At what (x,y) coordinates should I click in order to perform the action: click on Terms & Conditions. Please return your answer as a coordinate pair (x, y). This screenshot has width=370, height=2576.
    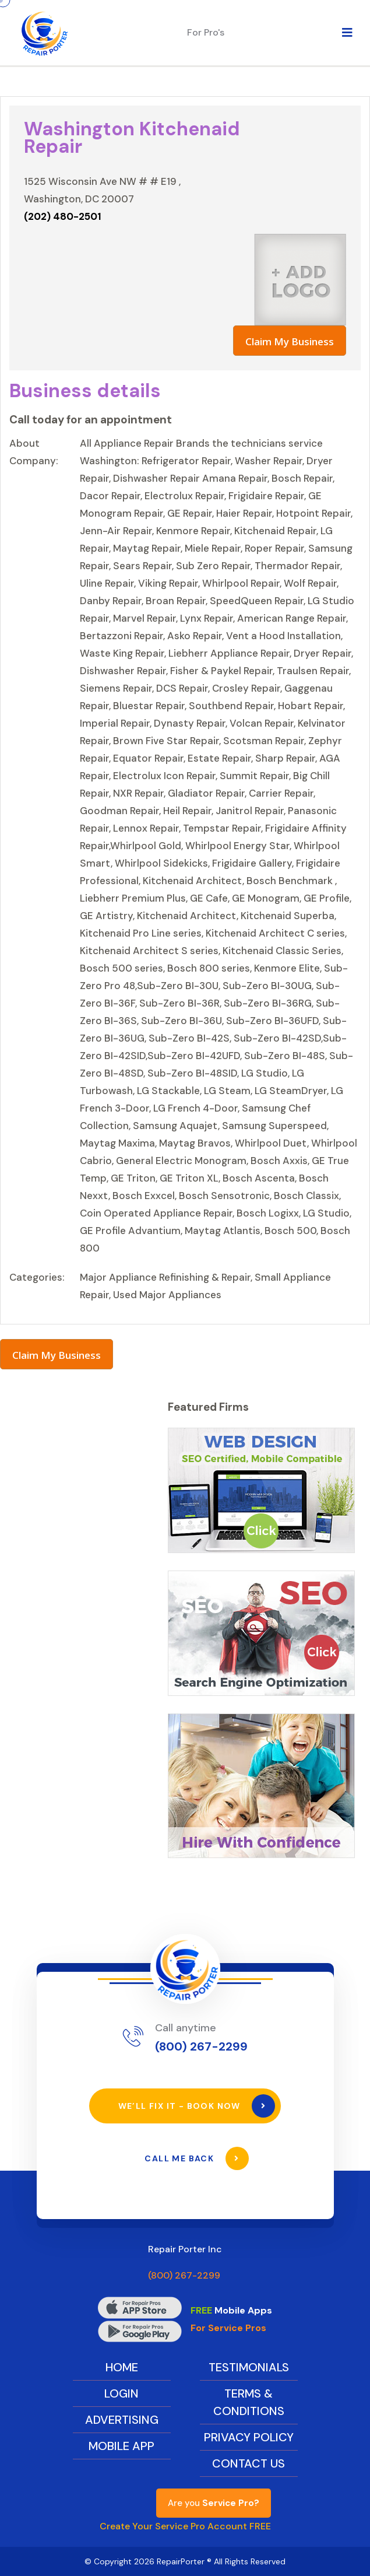
    Looking at the image, I should click on (248, 2402).